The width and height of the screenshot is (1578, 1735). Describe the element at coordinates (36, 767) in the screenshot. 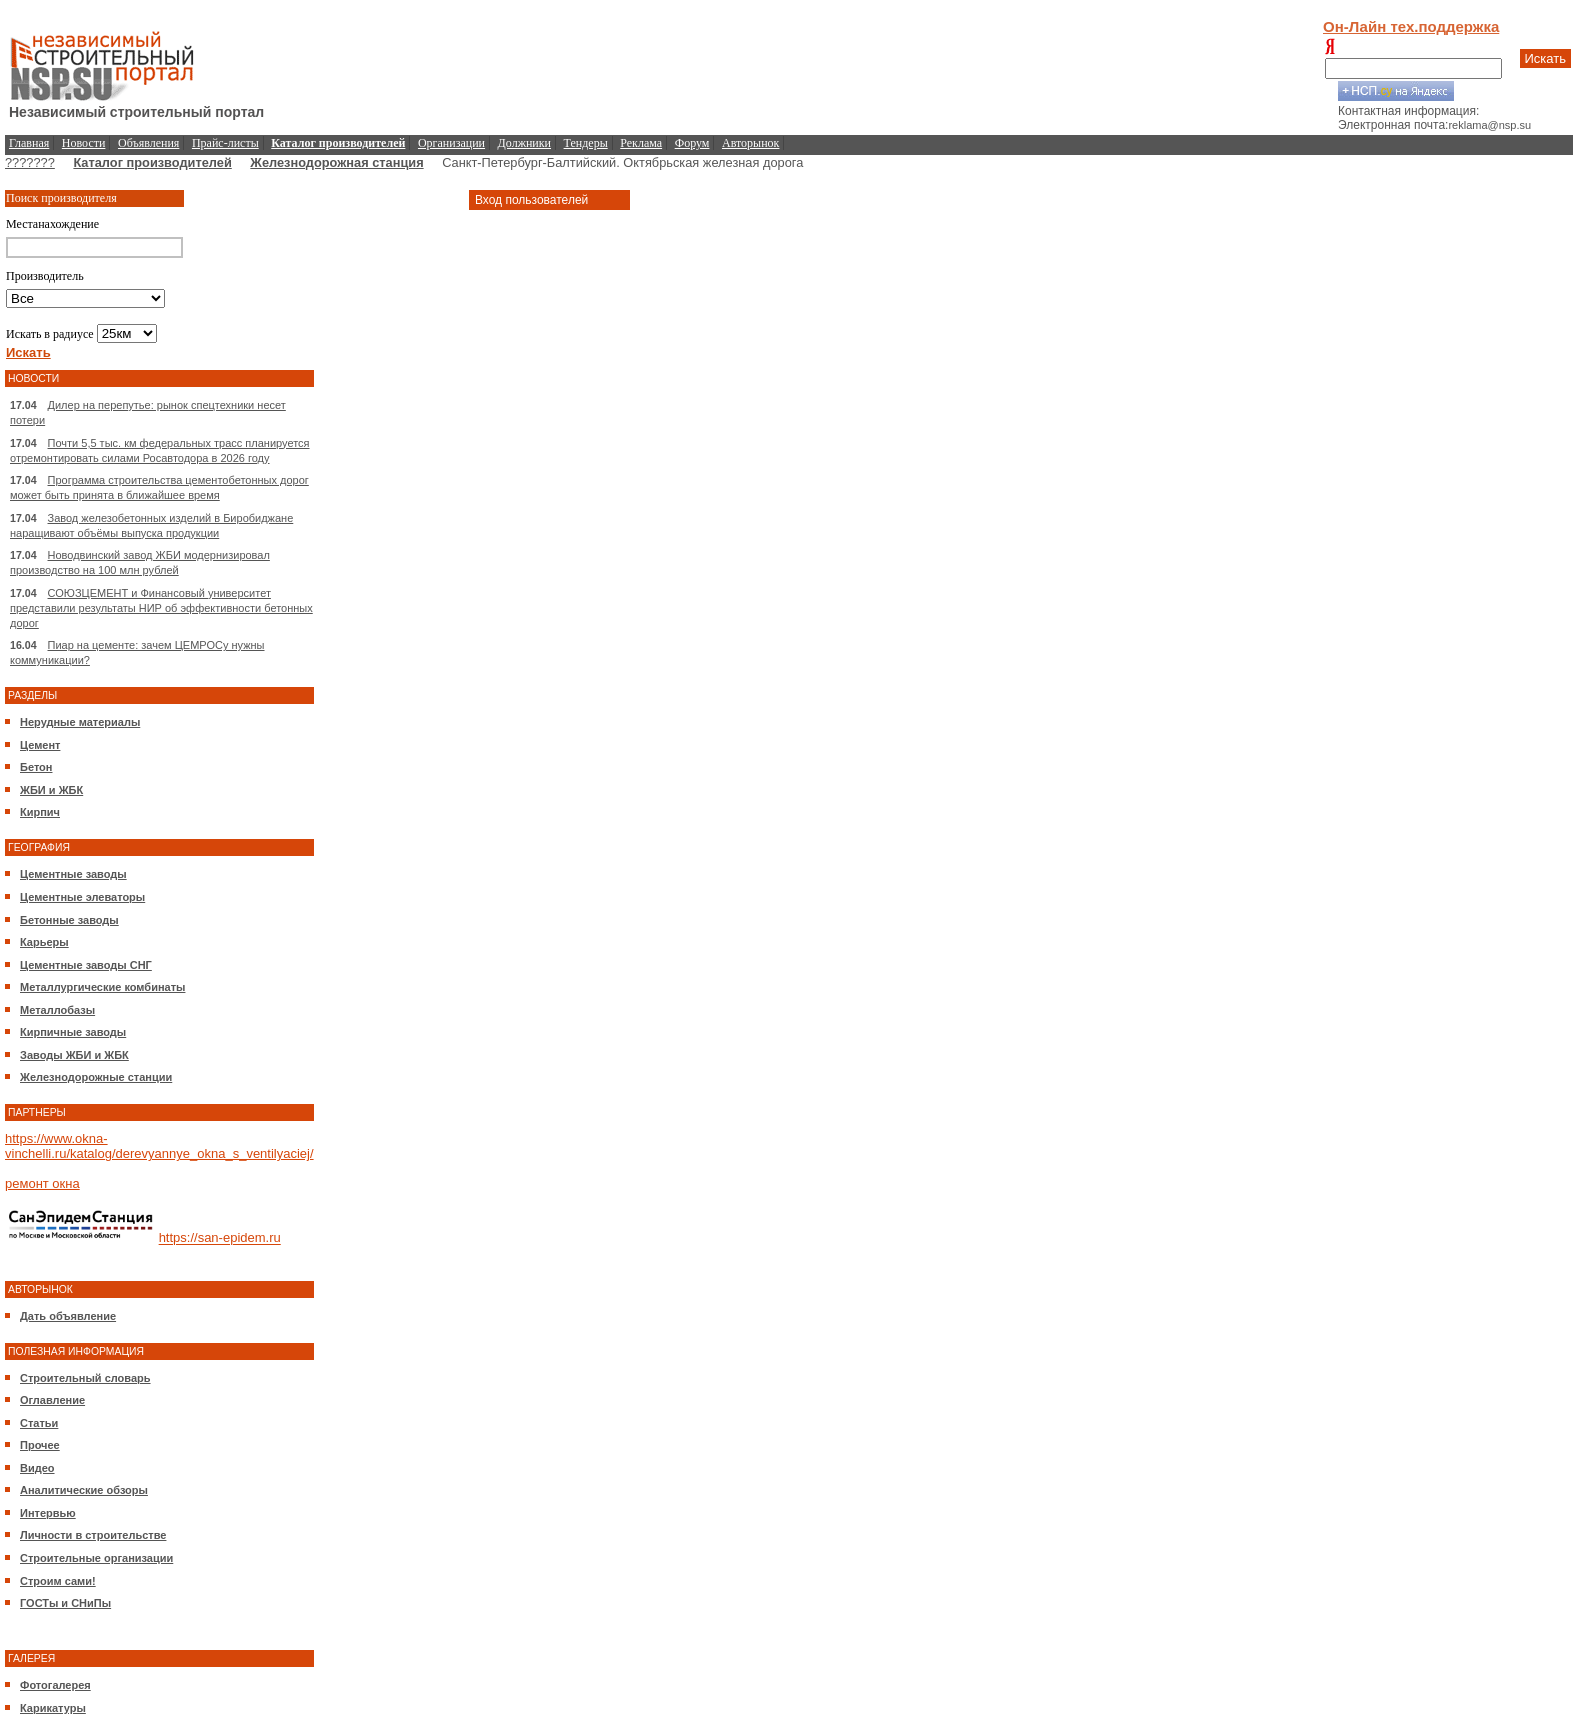

I see `Бетон` at that location.